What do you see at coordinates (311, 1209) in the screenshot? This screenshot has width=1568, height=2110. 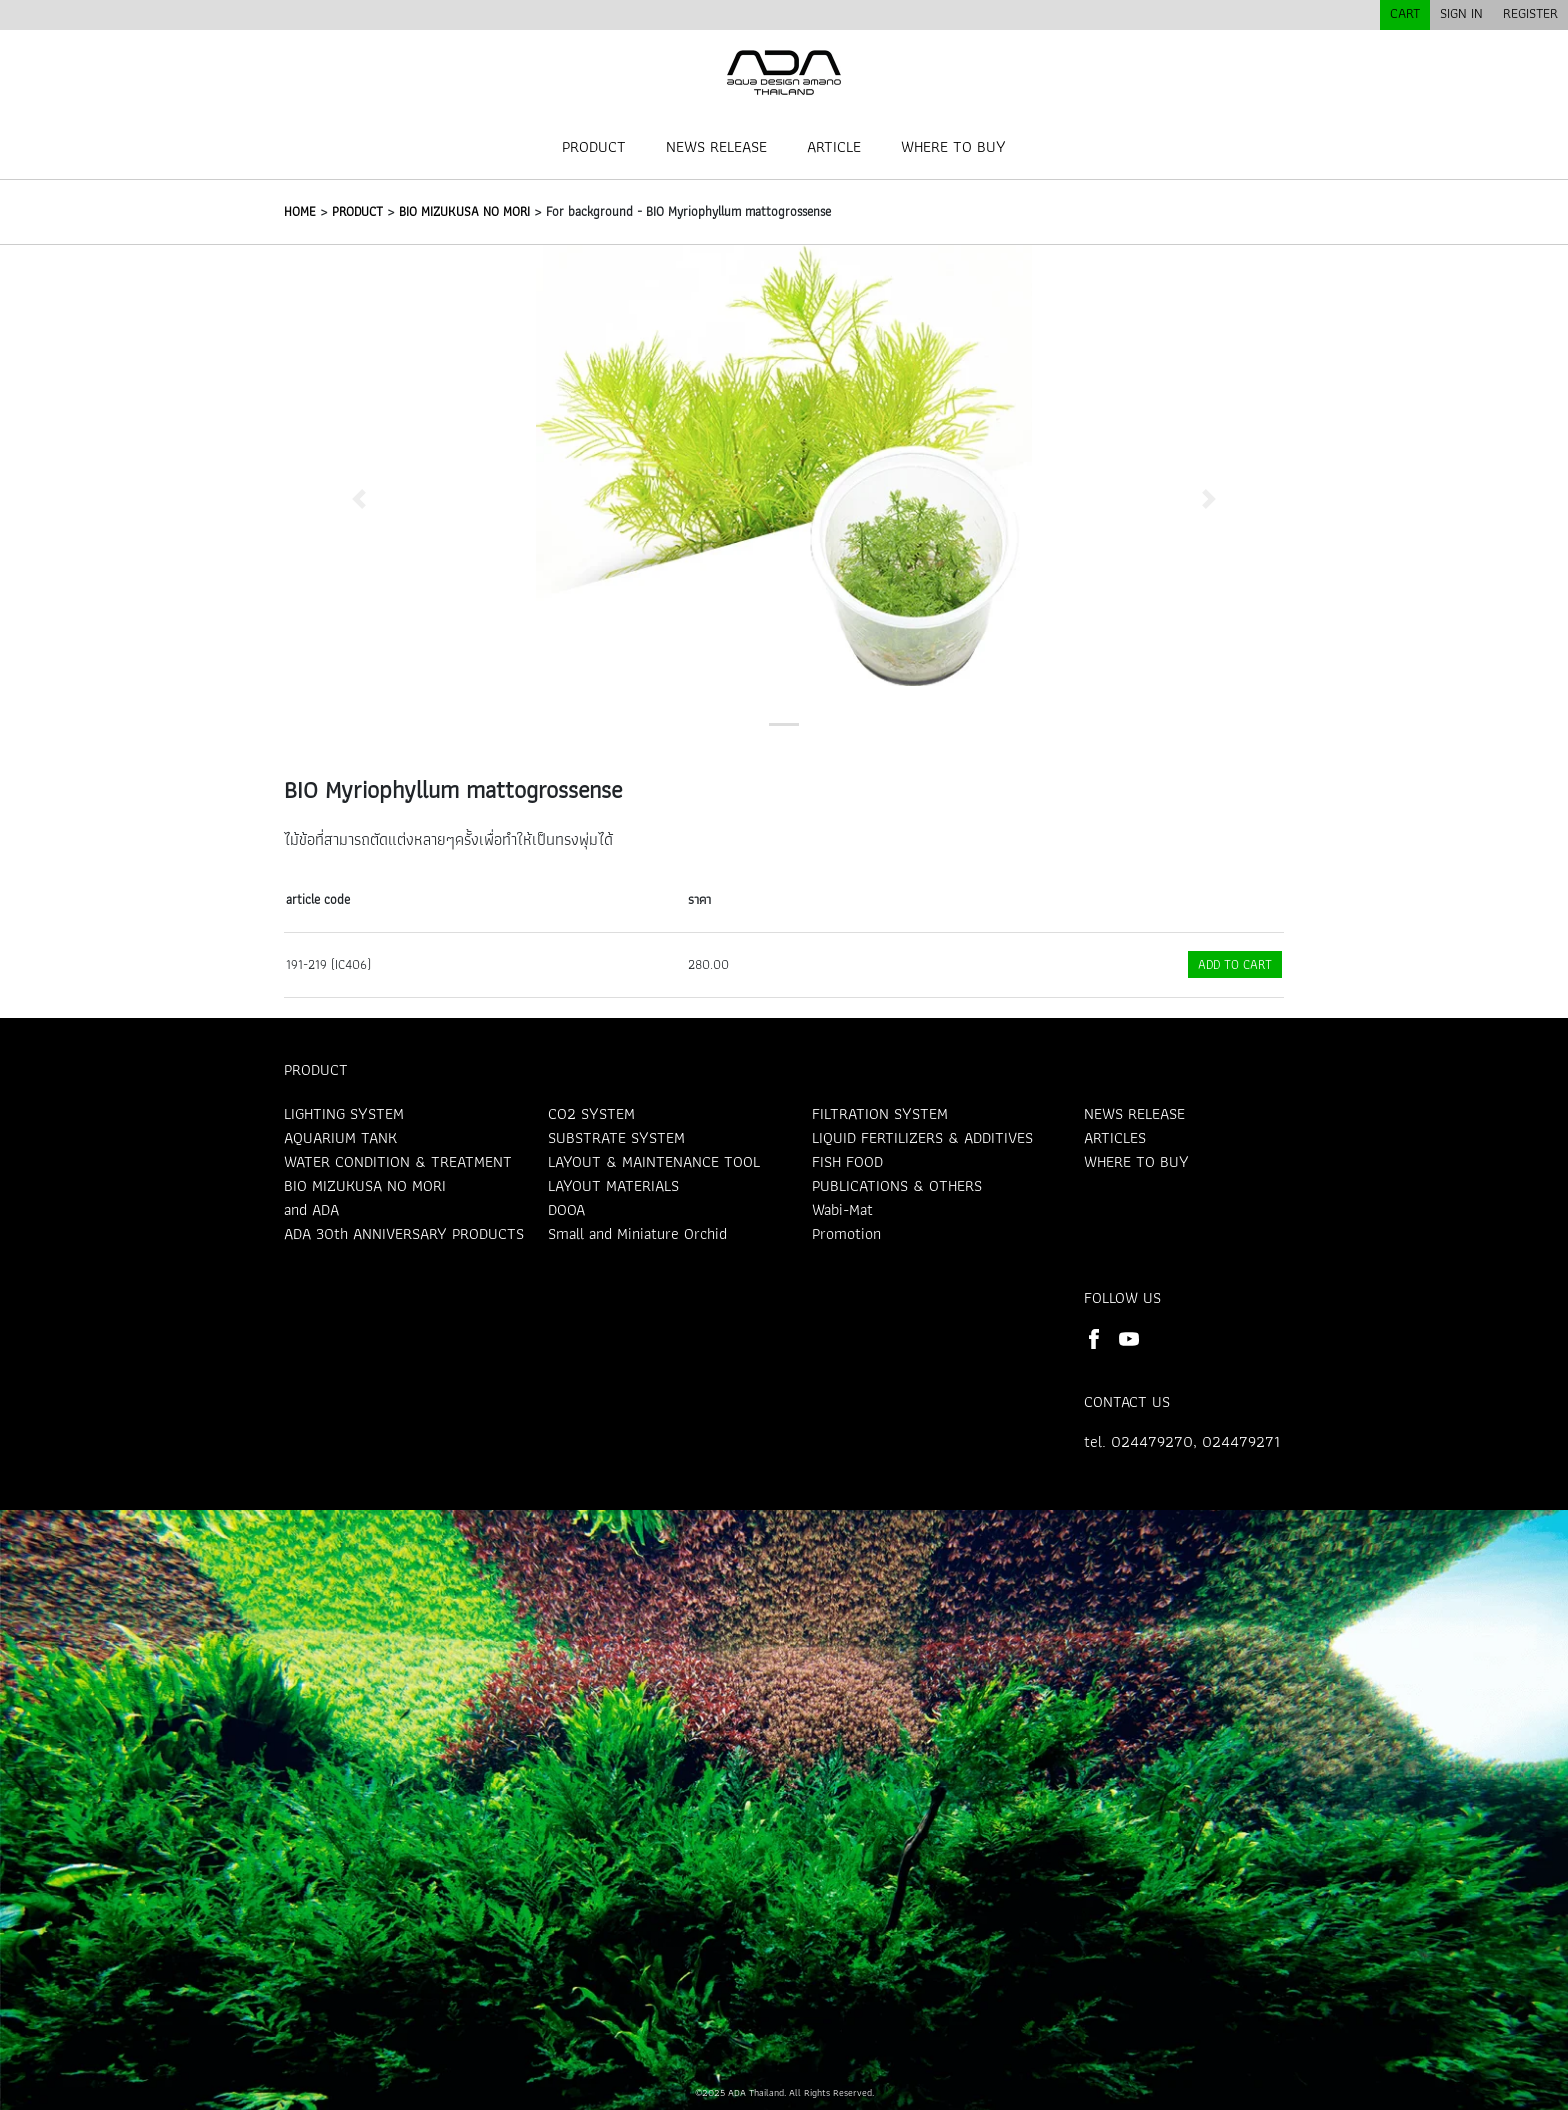 I see `and ADA` at bounding box center [311, 1209].